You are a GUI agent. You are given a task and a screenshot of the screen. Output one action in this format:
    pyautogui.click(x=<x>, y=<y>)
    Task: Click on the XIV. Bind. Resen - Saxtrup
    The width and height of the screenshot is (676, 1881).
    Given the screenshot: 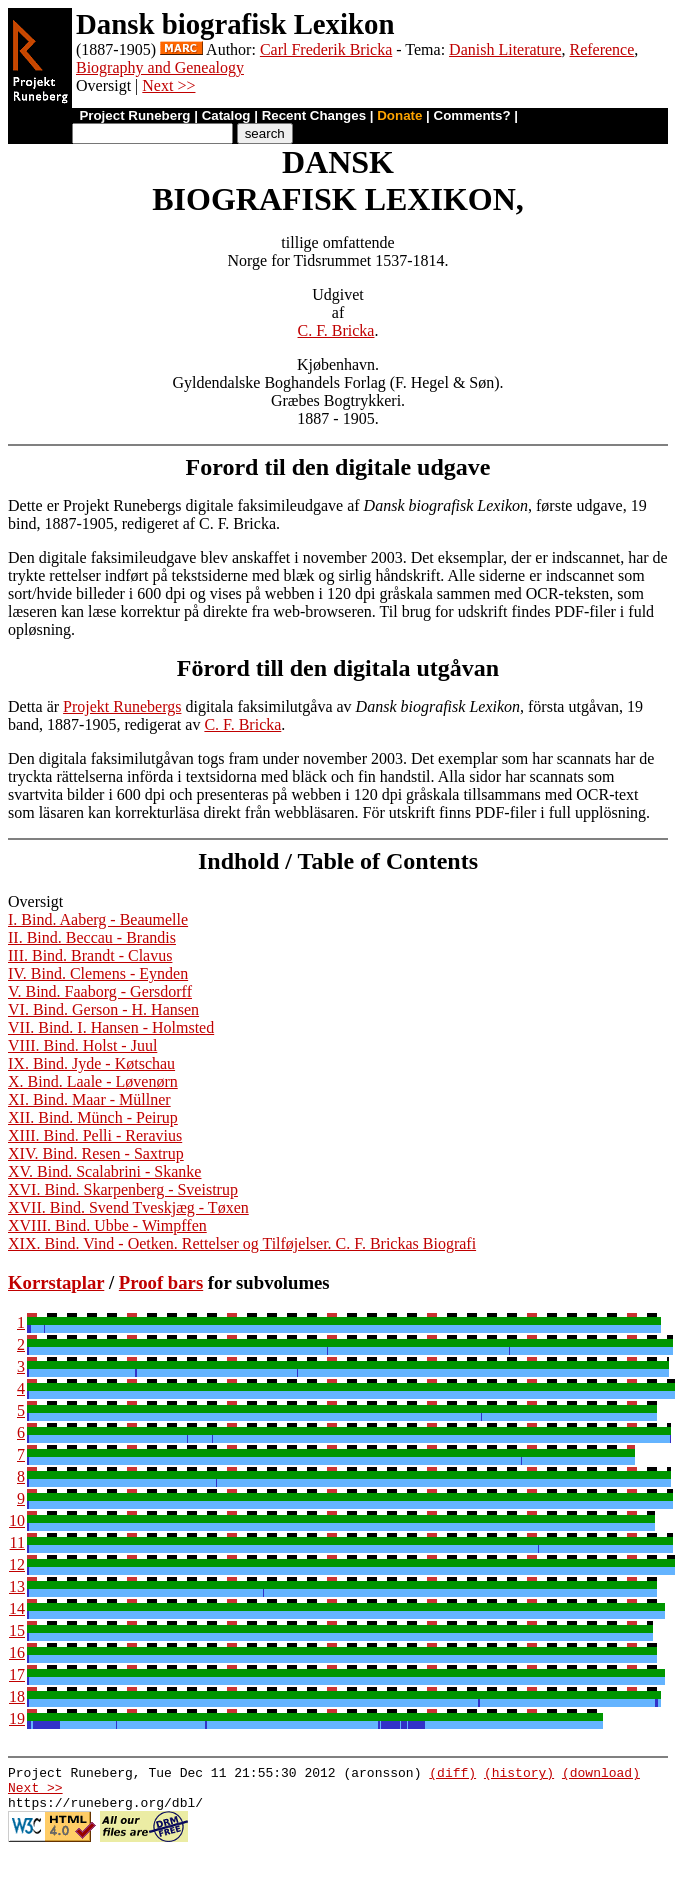 What is the action you would take?
    pyautogui.click(x=96, y=1153)
    